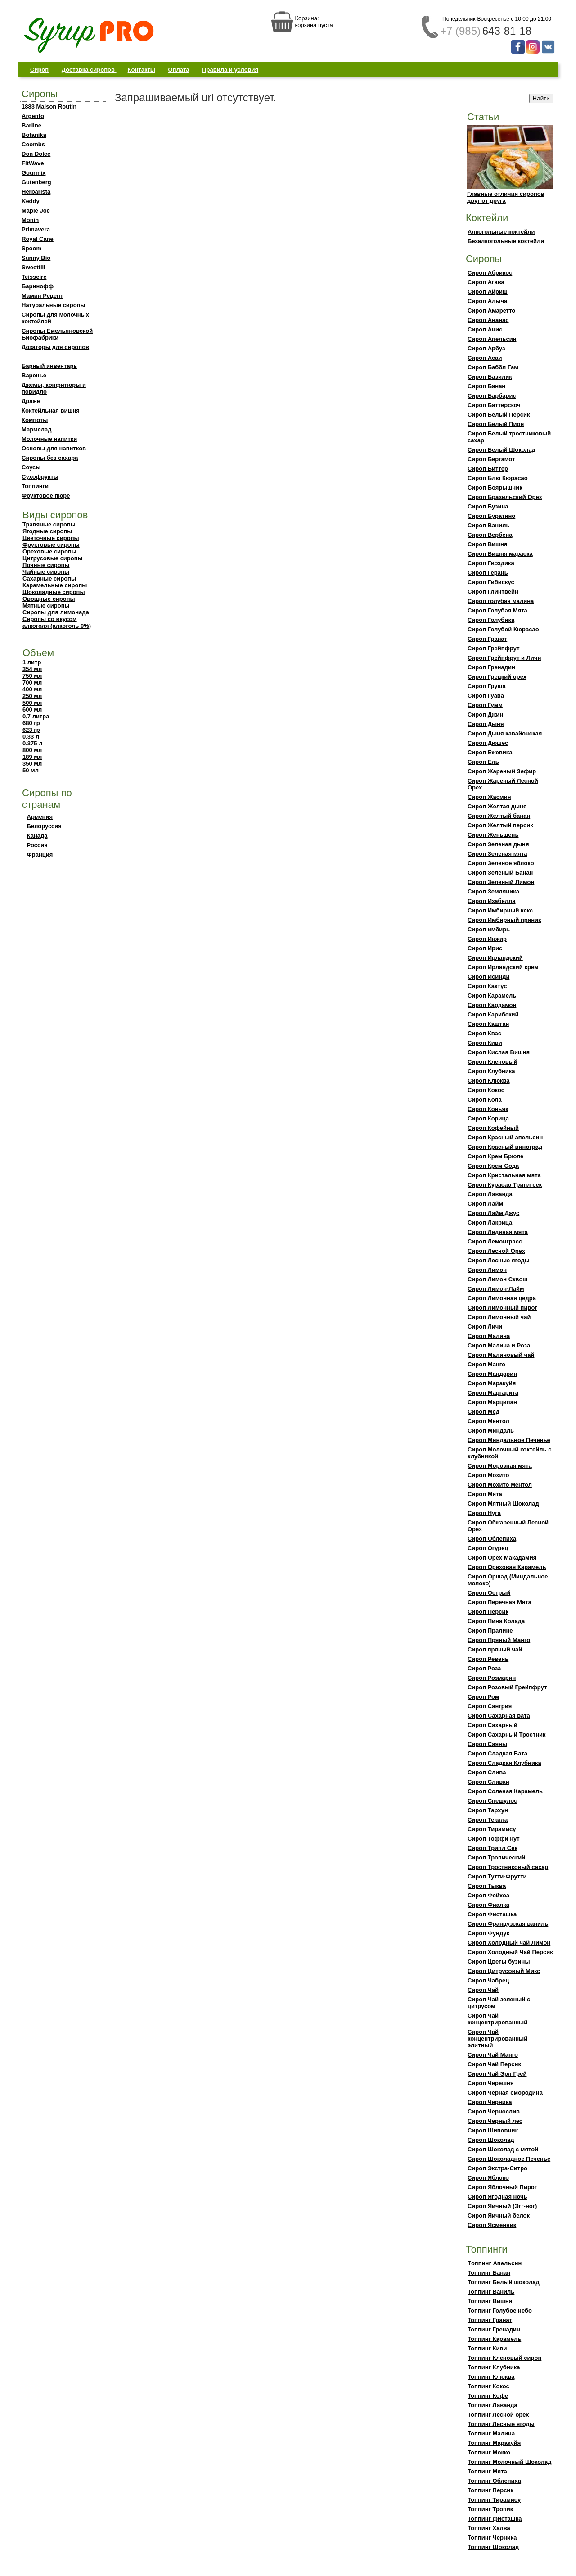 The width and height of the screenshot is (576, 2576). I want to click on Топпинг Персик, so click(490, 2490).